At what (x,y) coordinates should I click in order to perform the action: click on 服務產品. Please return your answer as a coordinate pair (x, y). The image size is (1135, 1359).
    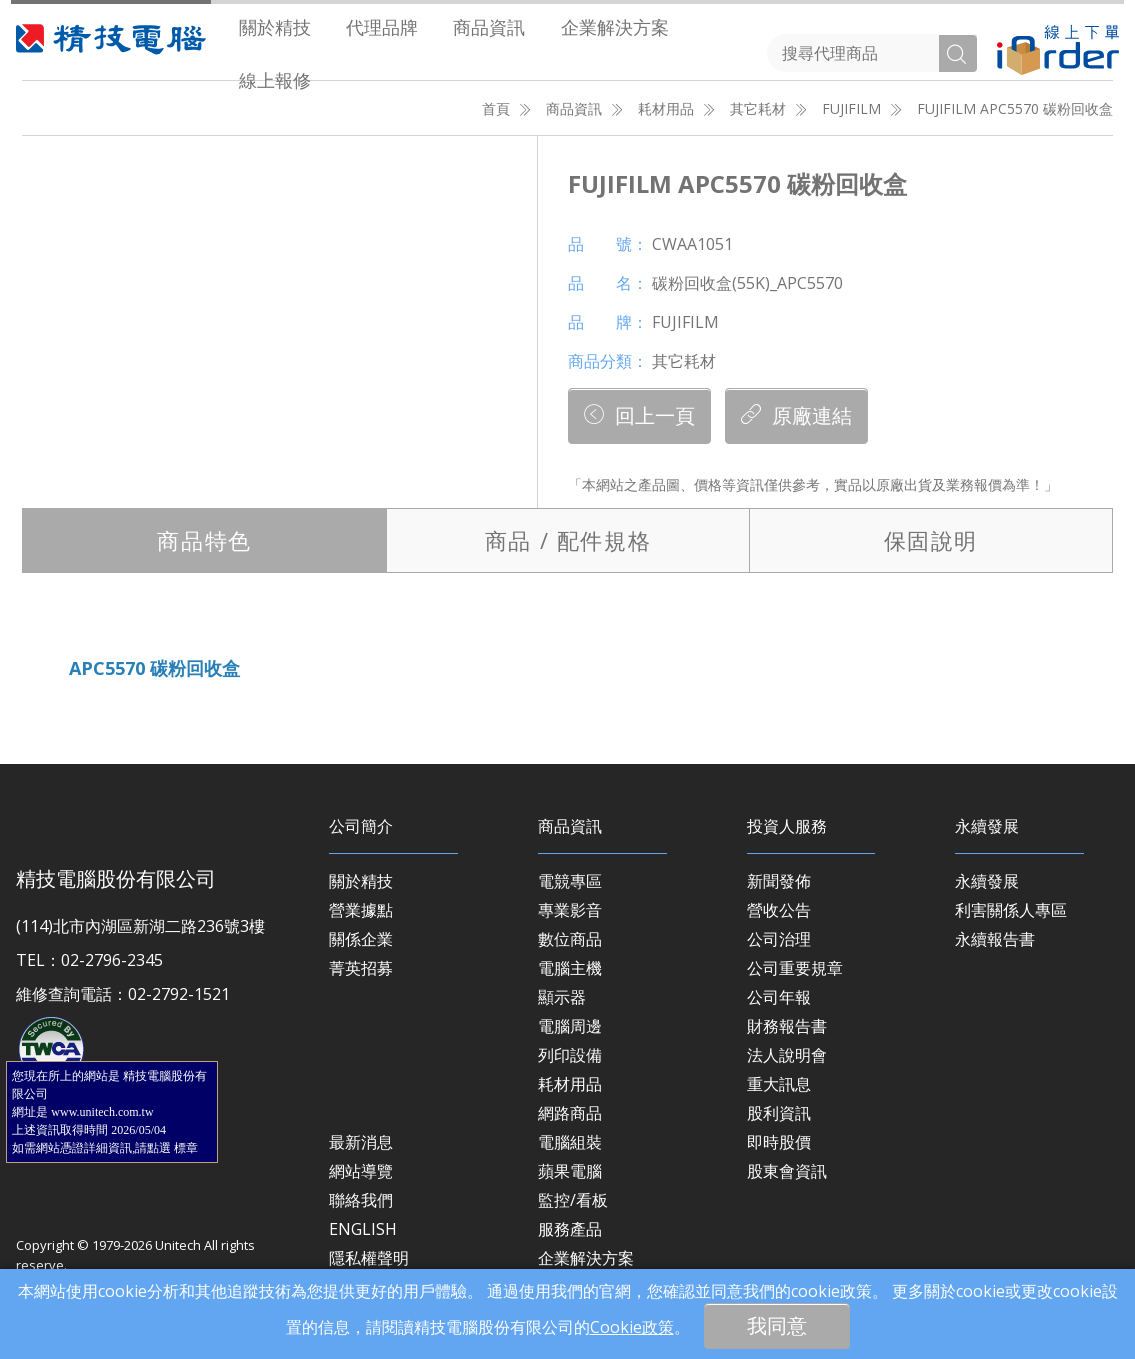
    Looking at the image, I should click on (570, 1229).